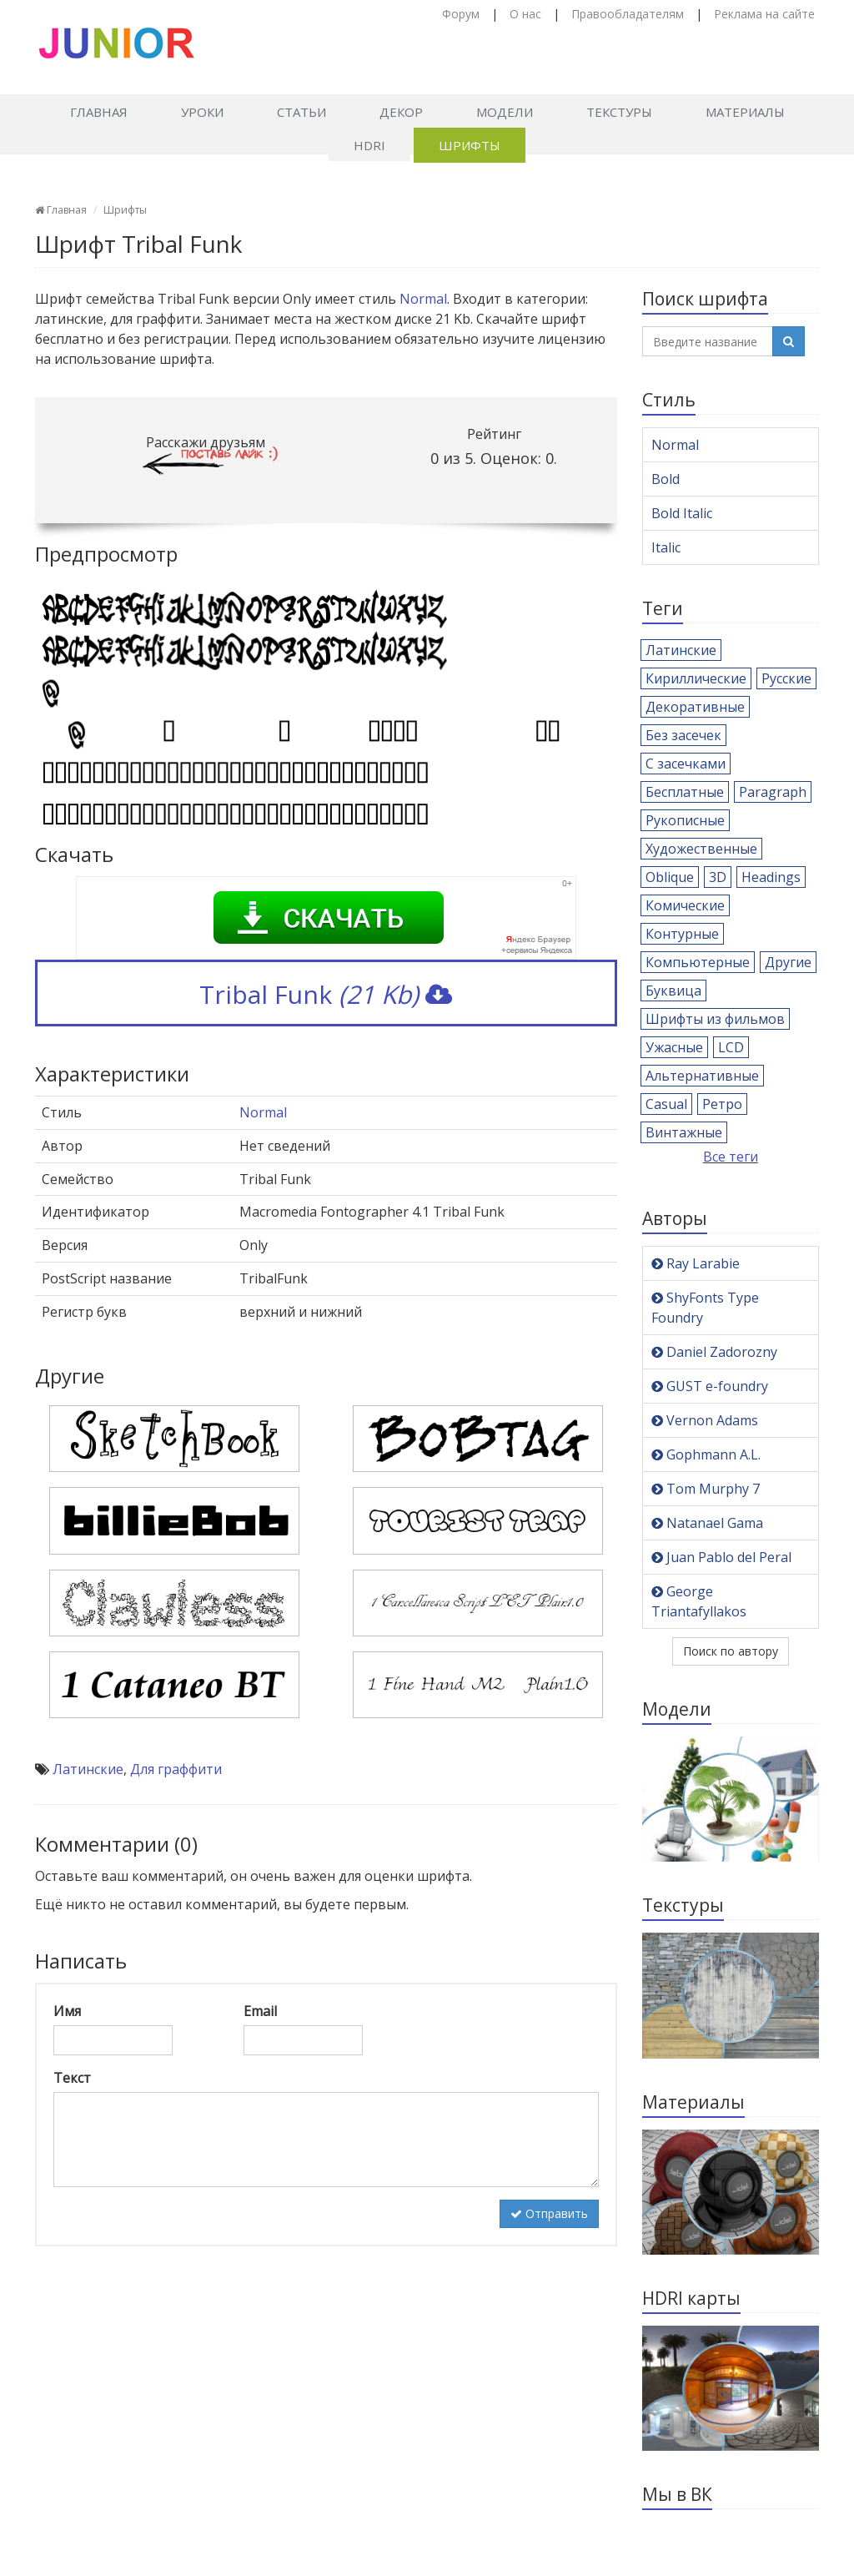 The height and width of the screenshot is (2576, 854). Describe the element at coordinates (701, 848) in the screenshot. I see `Художественные` at that location.